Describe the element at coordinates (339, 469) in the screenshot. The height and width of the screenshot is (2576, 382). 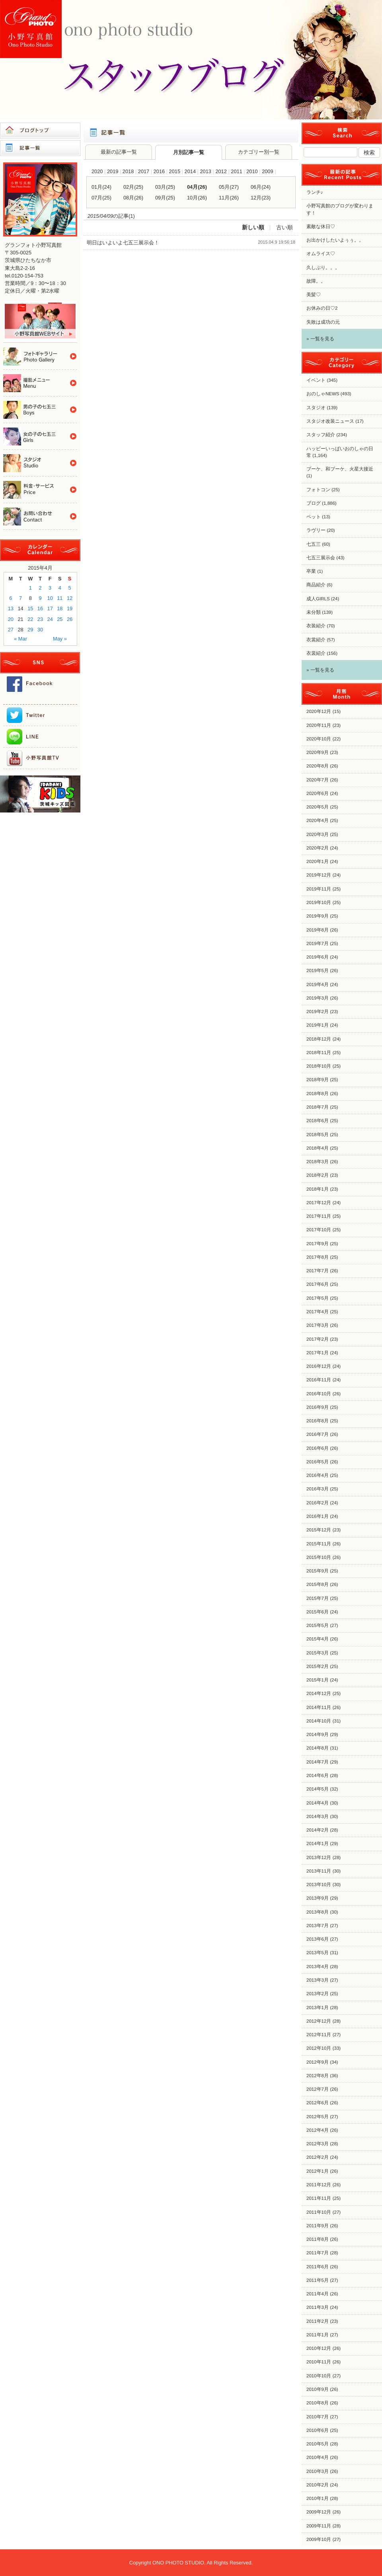
I see `ブーケ、和ブーケ、火星大接近` at that location.